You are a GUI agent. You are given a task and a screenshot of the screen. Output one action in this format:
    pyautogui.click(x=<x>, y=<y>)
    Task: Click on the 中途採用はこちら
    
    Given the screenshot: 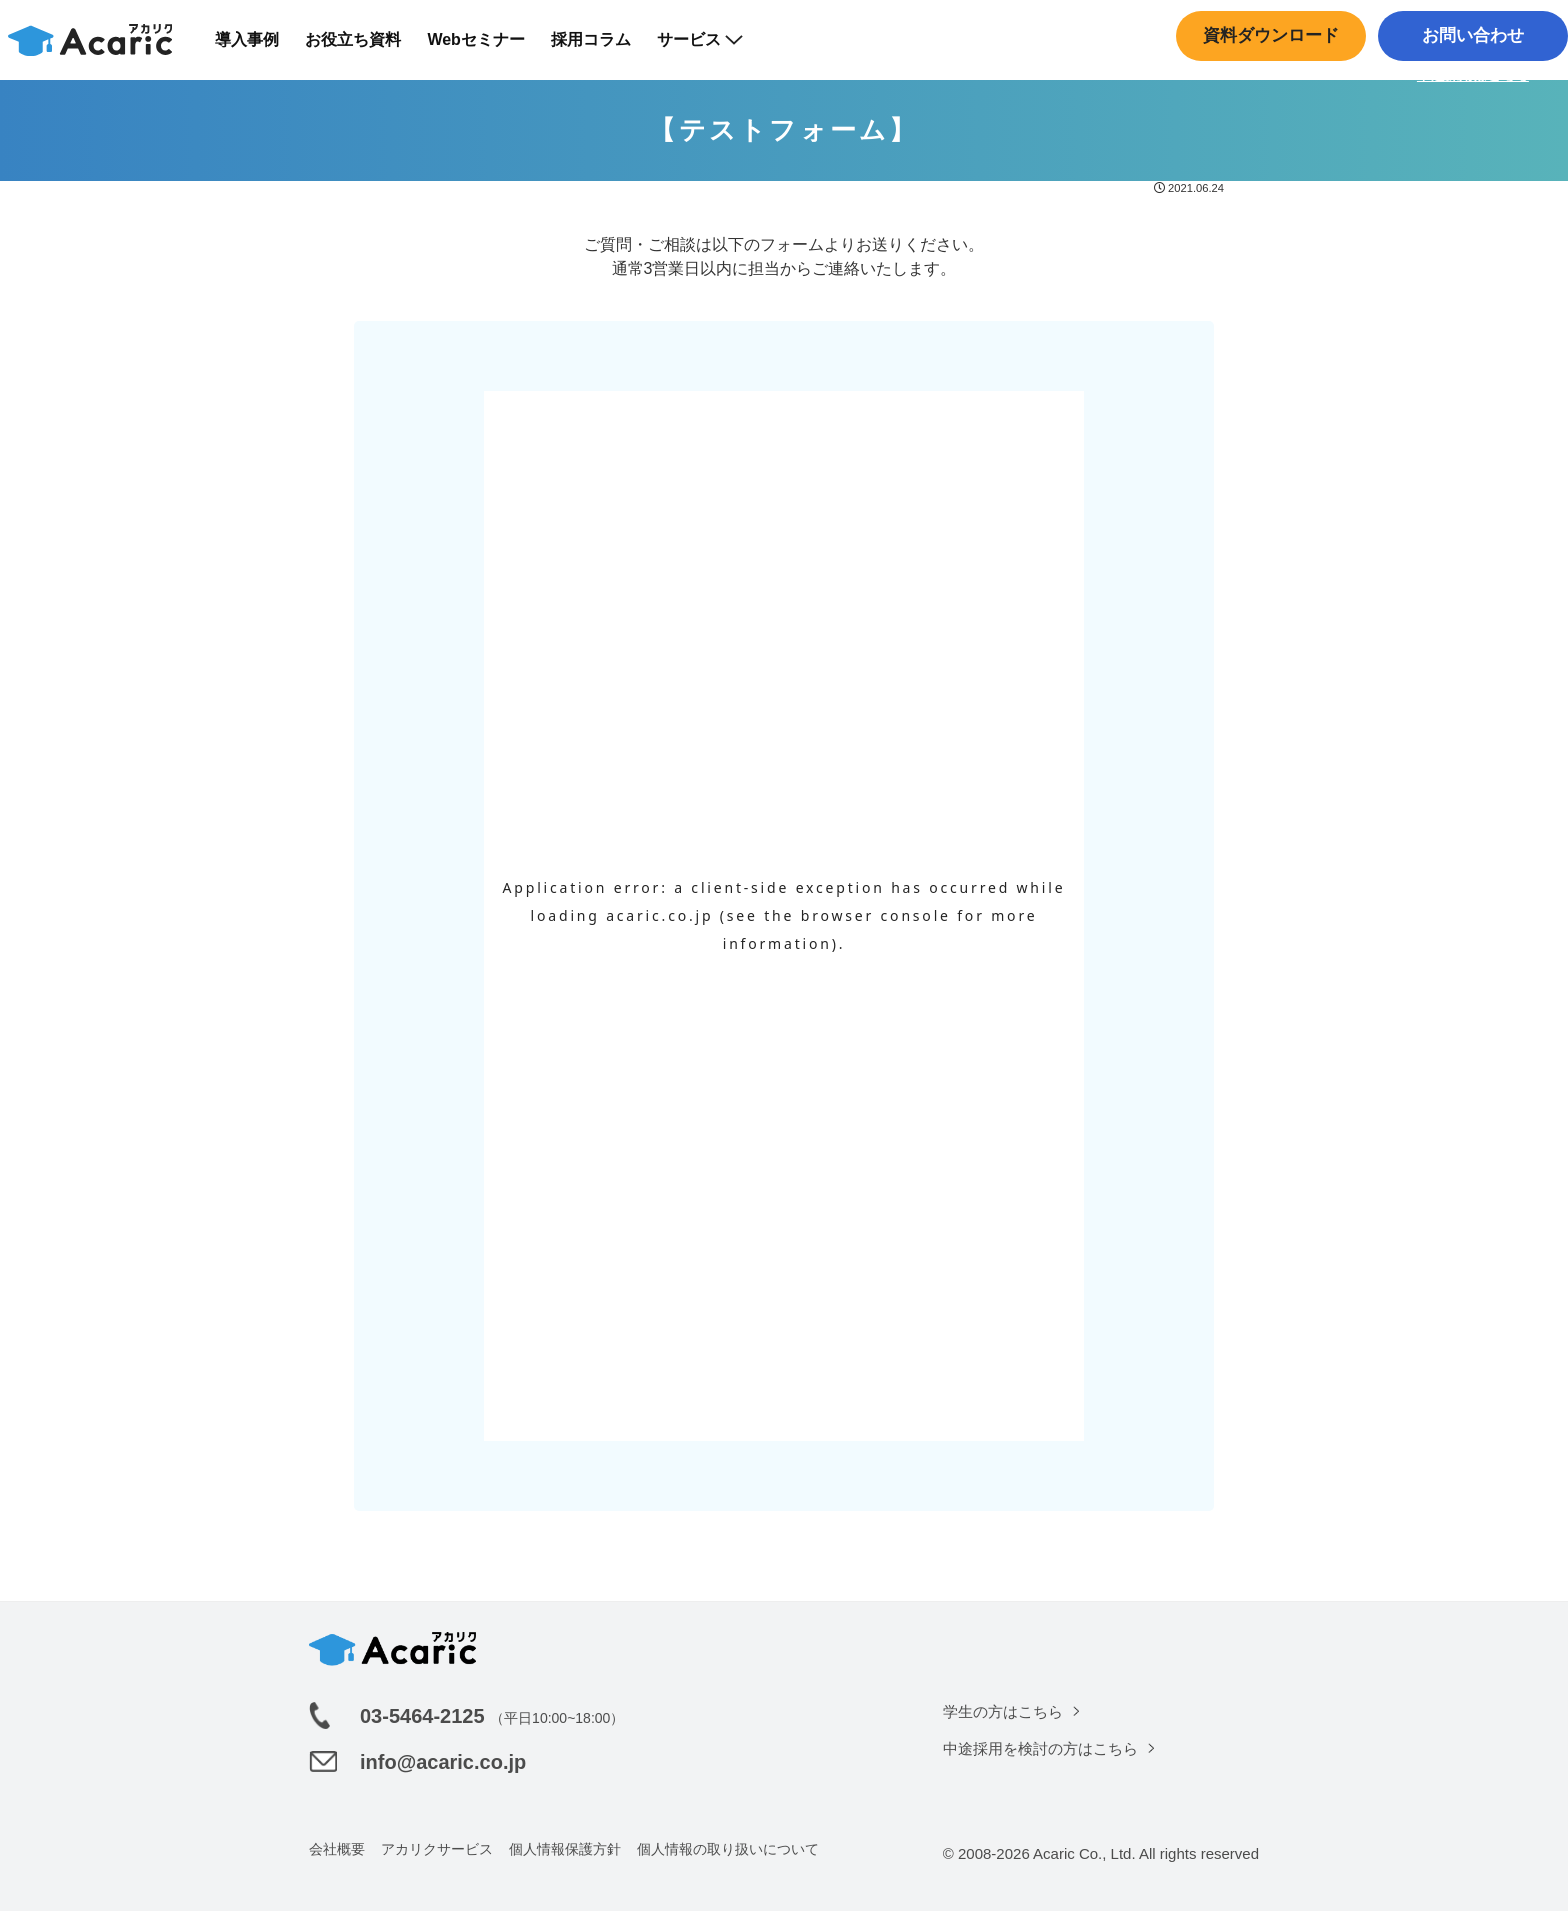 What is the action you would take?
    pyautogui.click(x=1468, y=85)
    